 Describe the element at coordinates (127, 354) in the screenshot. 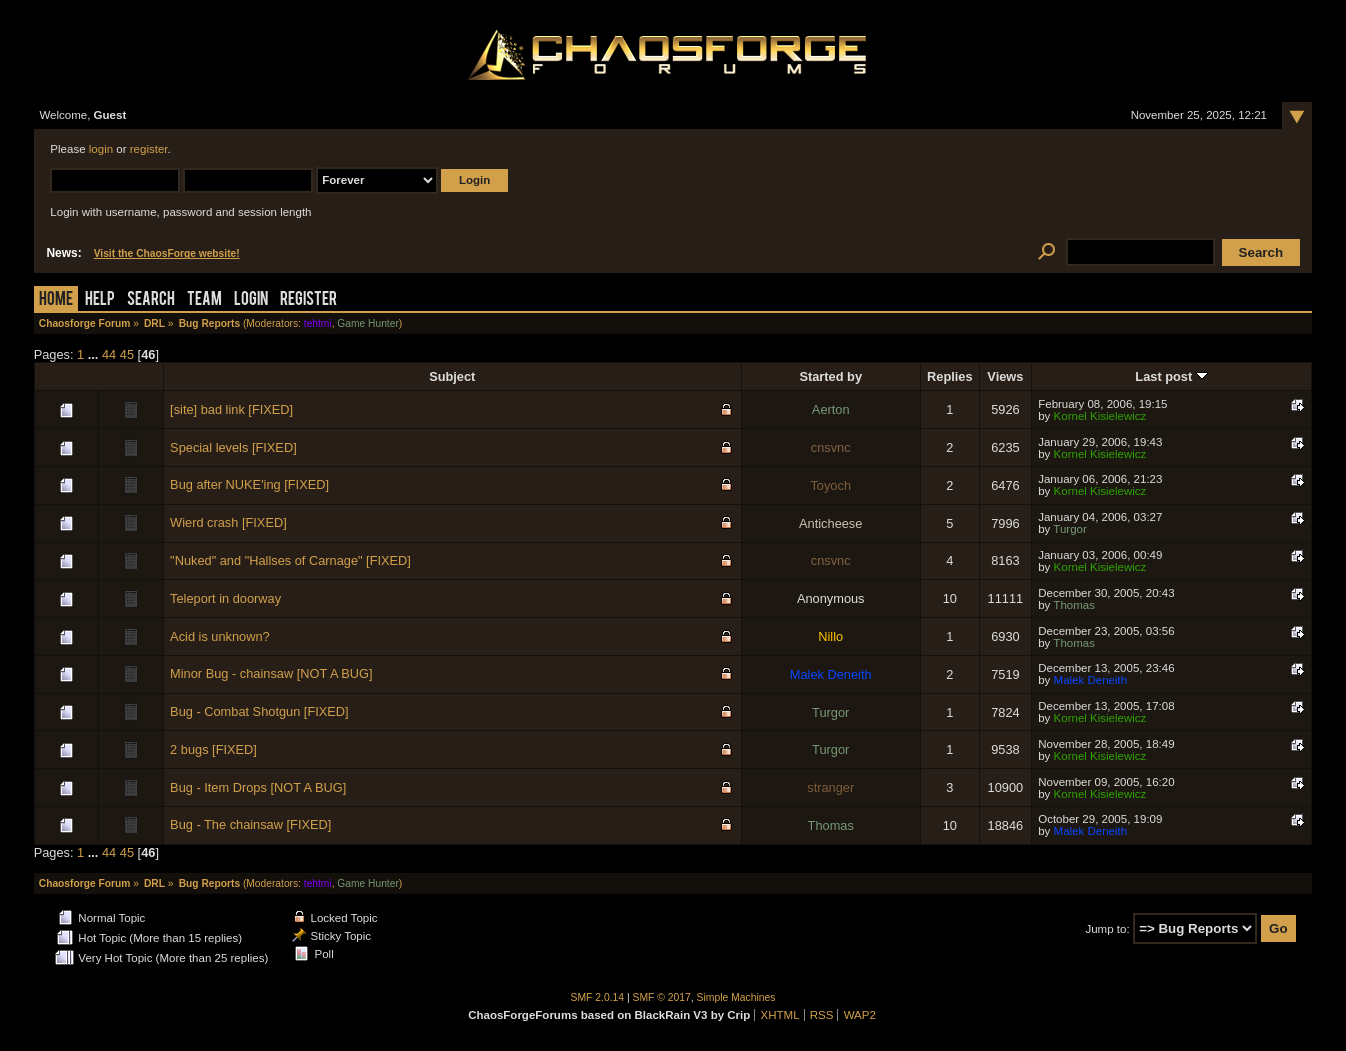

I see `45` at that location.